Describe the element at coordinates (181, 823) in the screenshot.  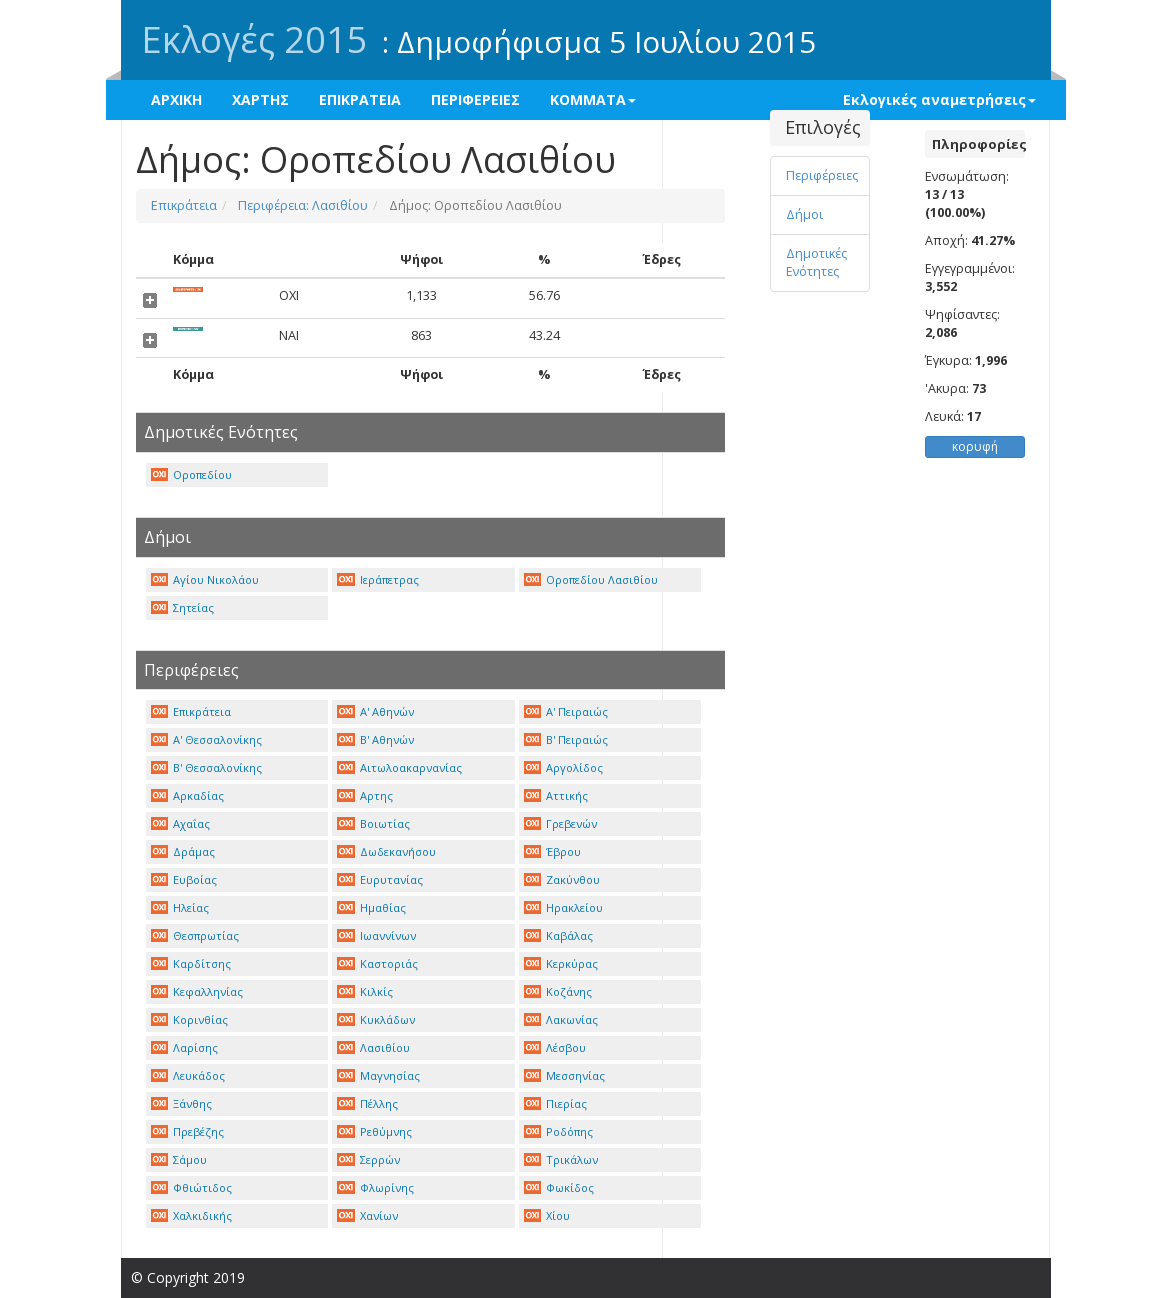
I see `Αχαΐας` at that location.